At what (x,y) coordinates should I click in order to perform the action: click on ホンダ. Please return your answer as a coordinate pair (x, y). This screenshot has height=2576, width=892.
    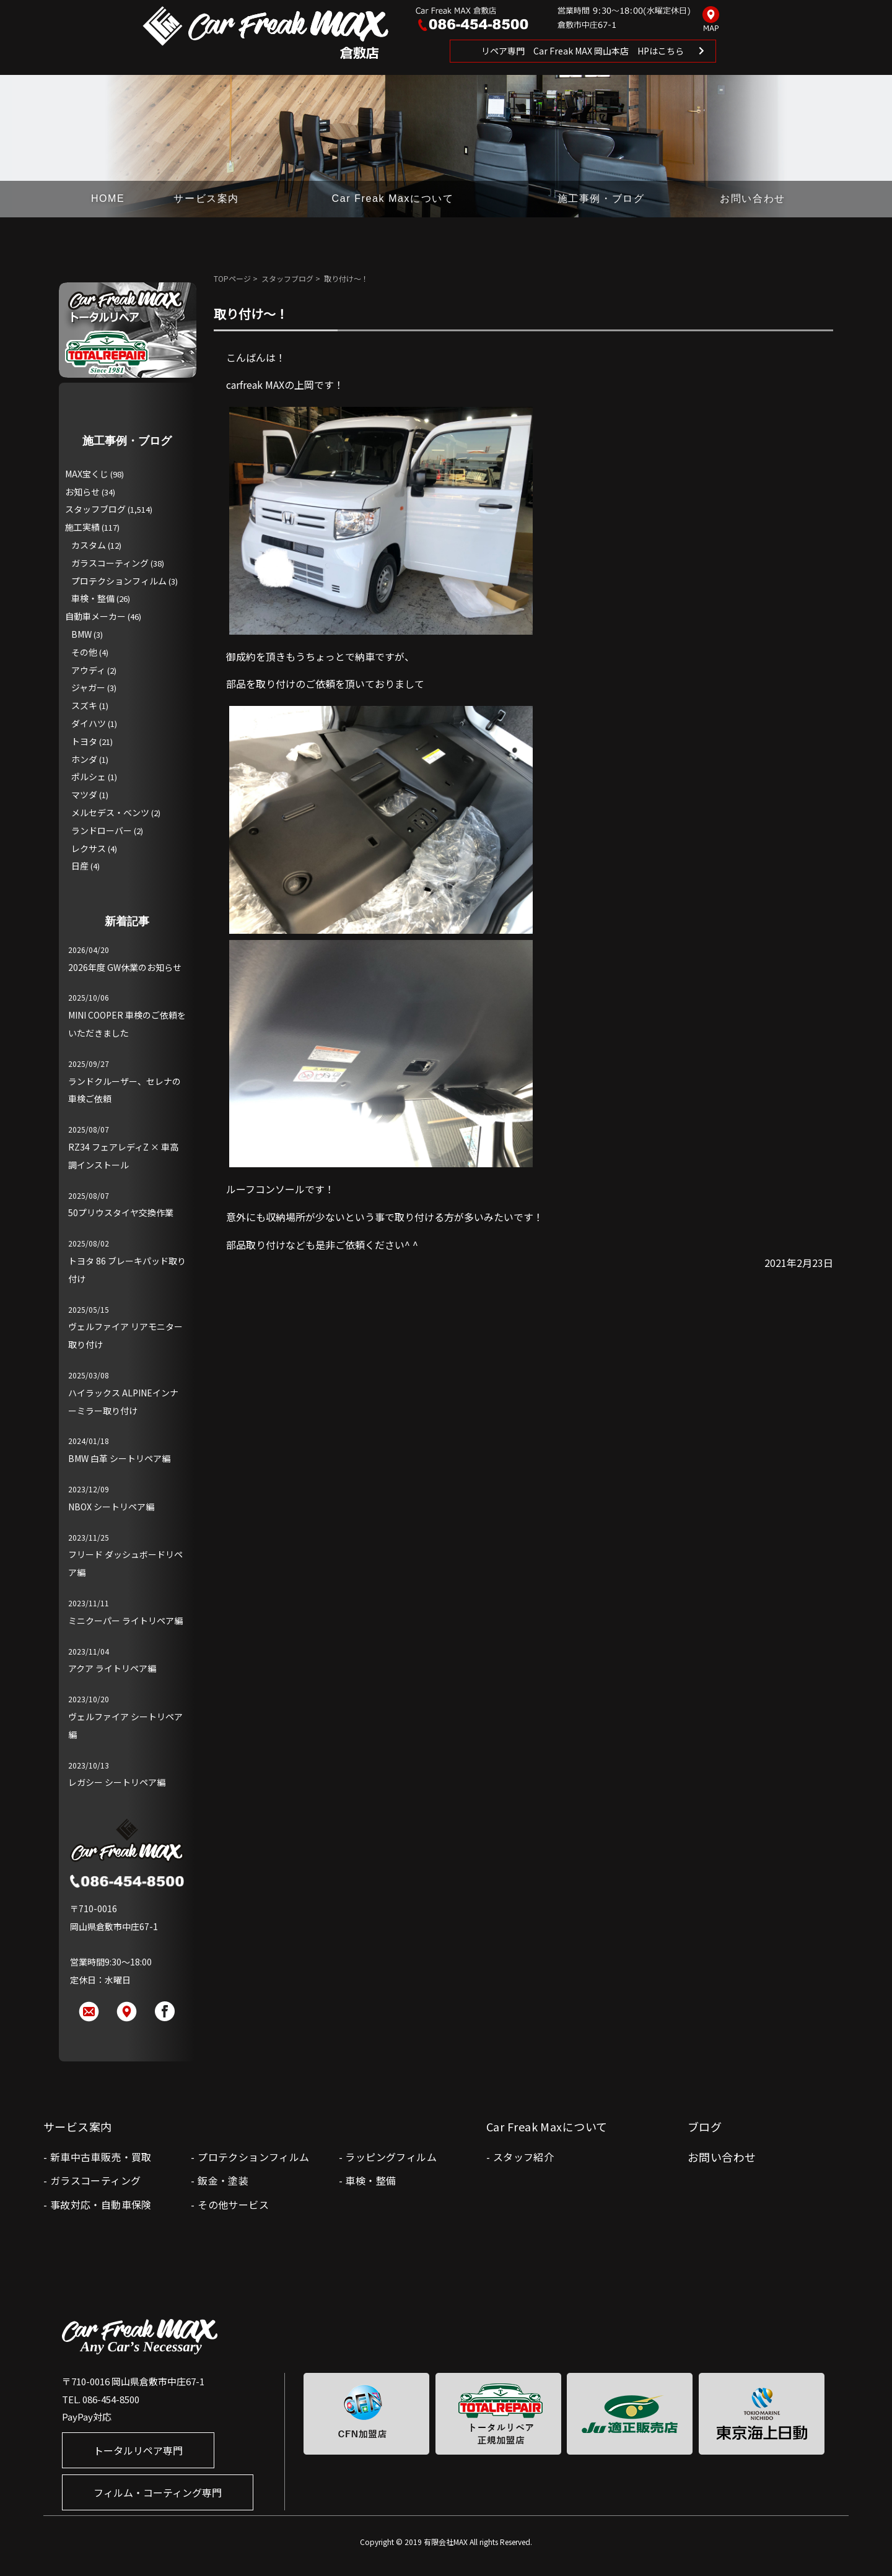
    Looking at the image, I should click on (84, 759).